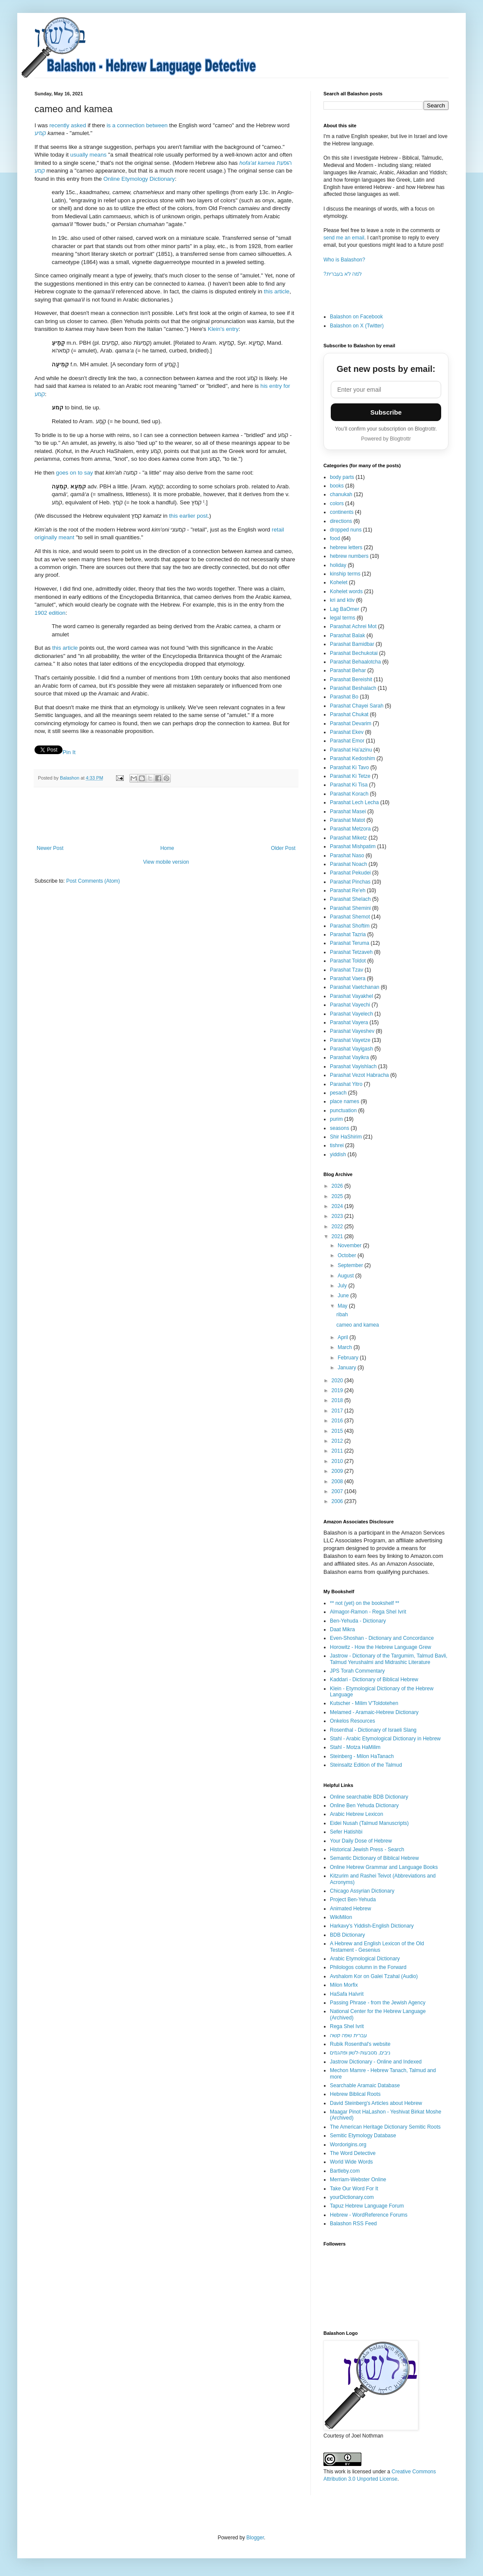 This screenshot has height=2576, width=483. Describe the element at coordinates (350, 899) in the screenshot. I see `Parashat Shelach` at that location.